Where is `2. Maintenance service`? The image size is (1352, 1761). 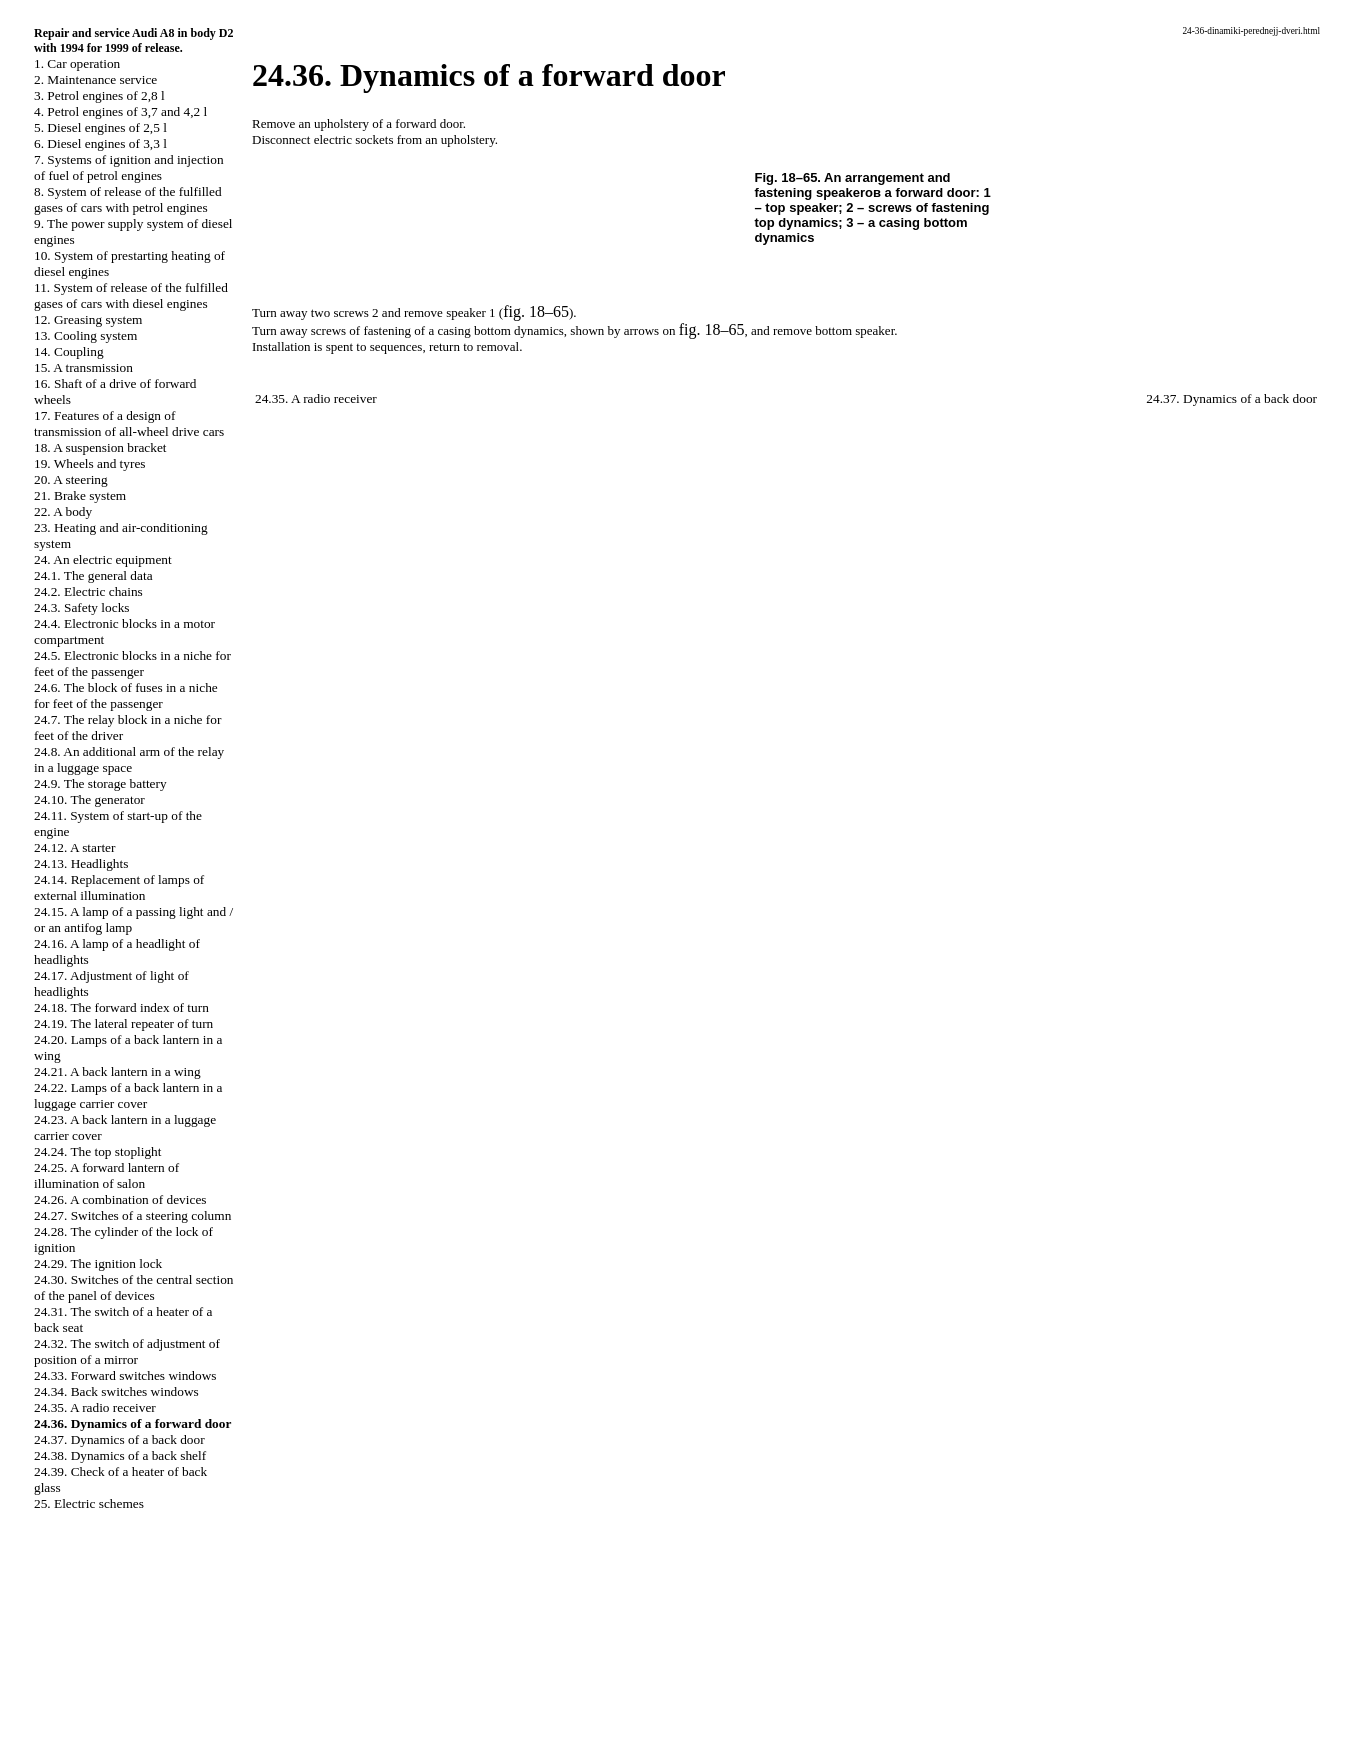
2. Maintenance service is located at coordinates (95, 79).